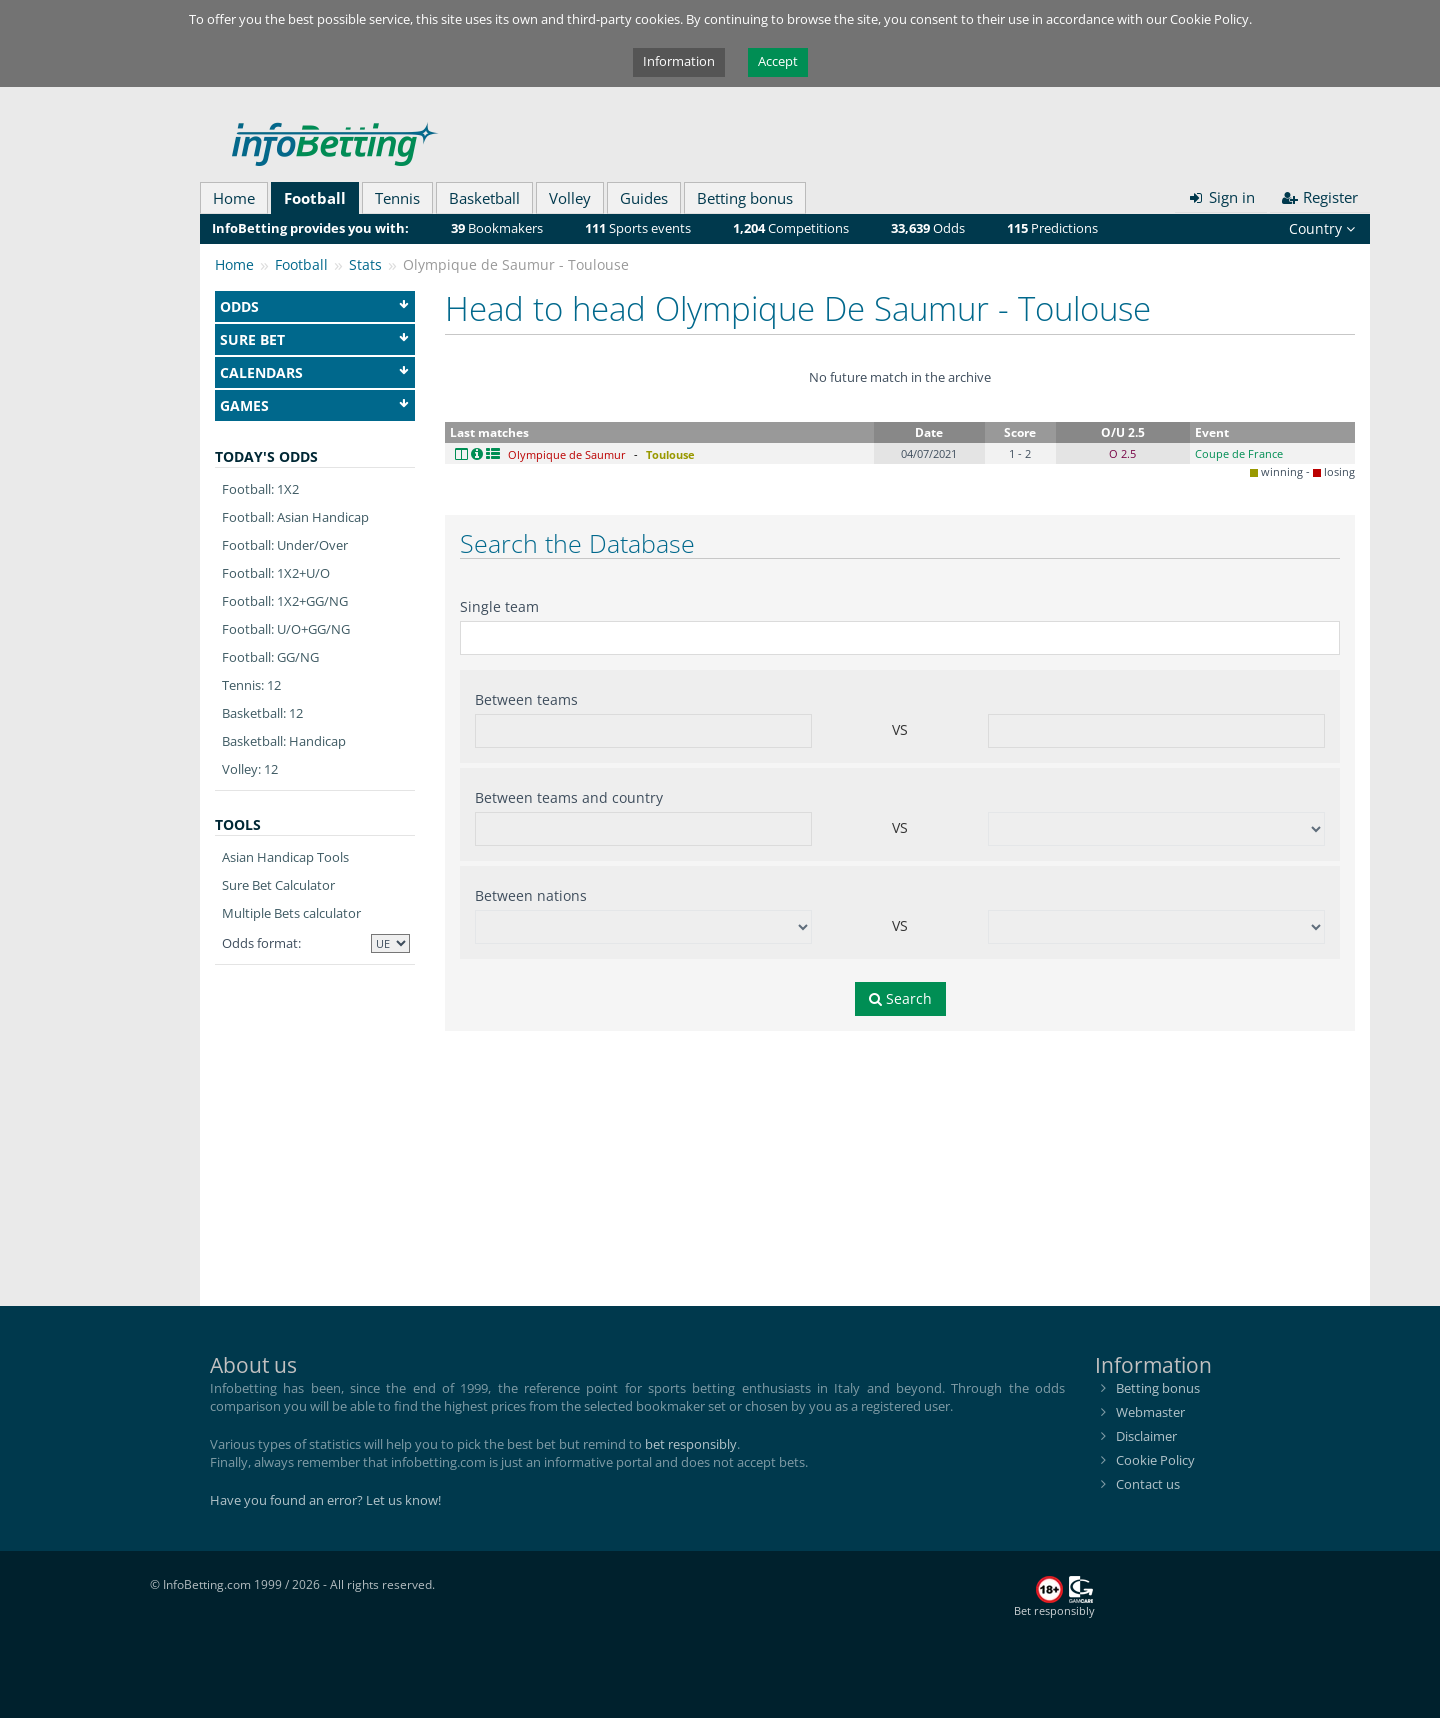  I want to click on Cookie Policy, so click(1155, 1460).